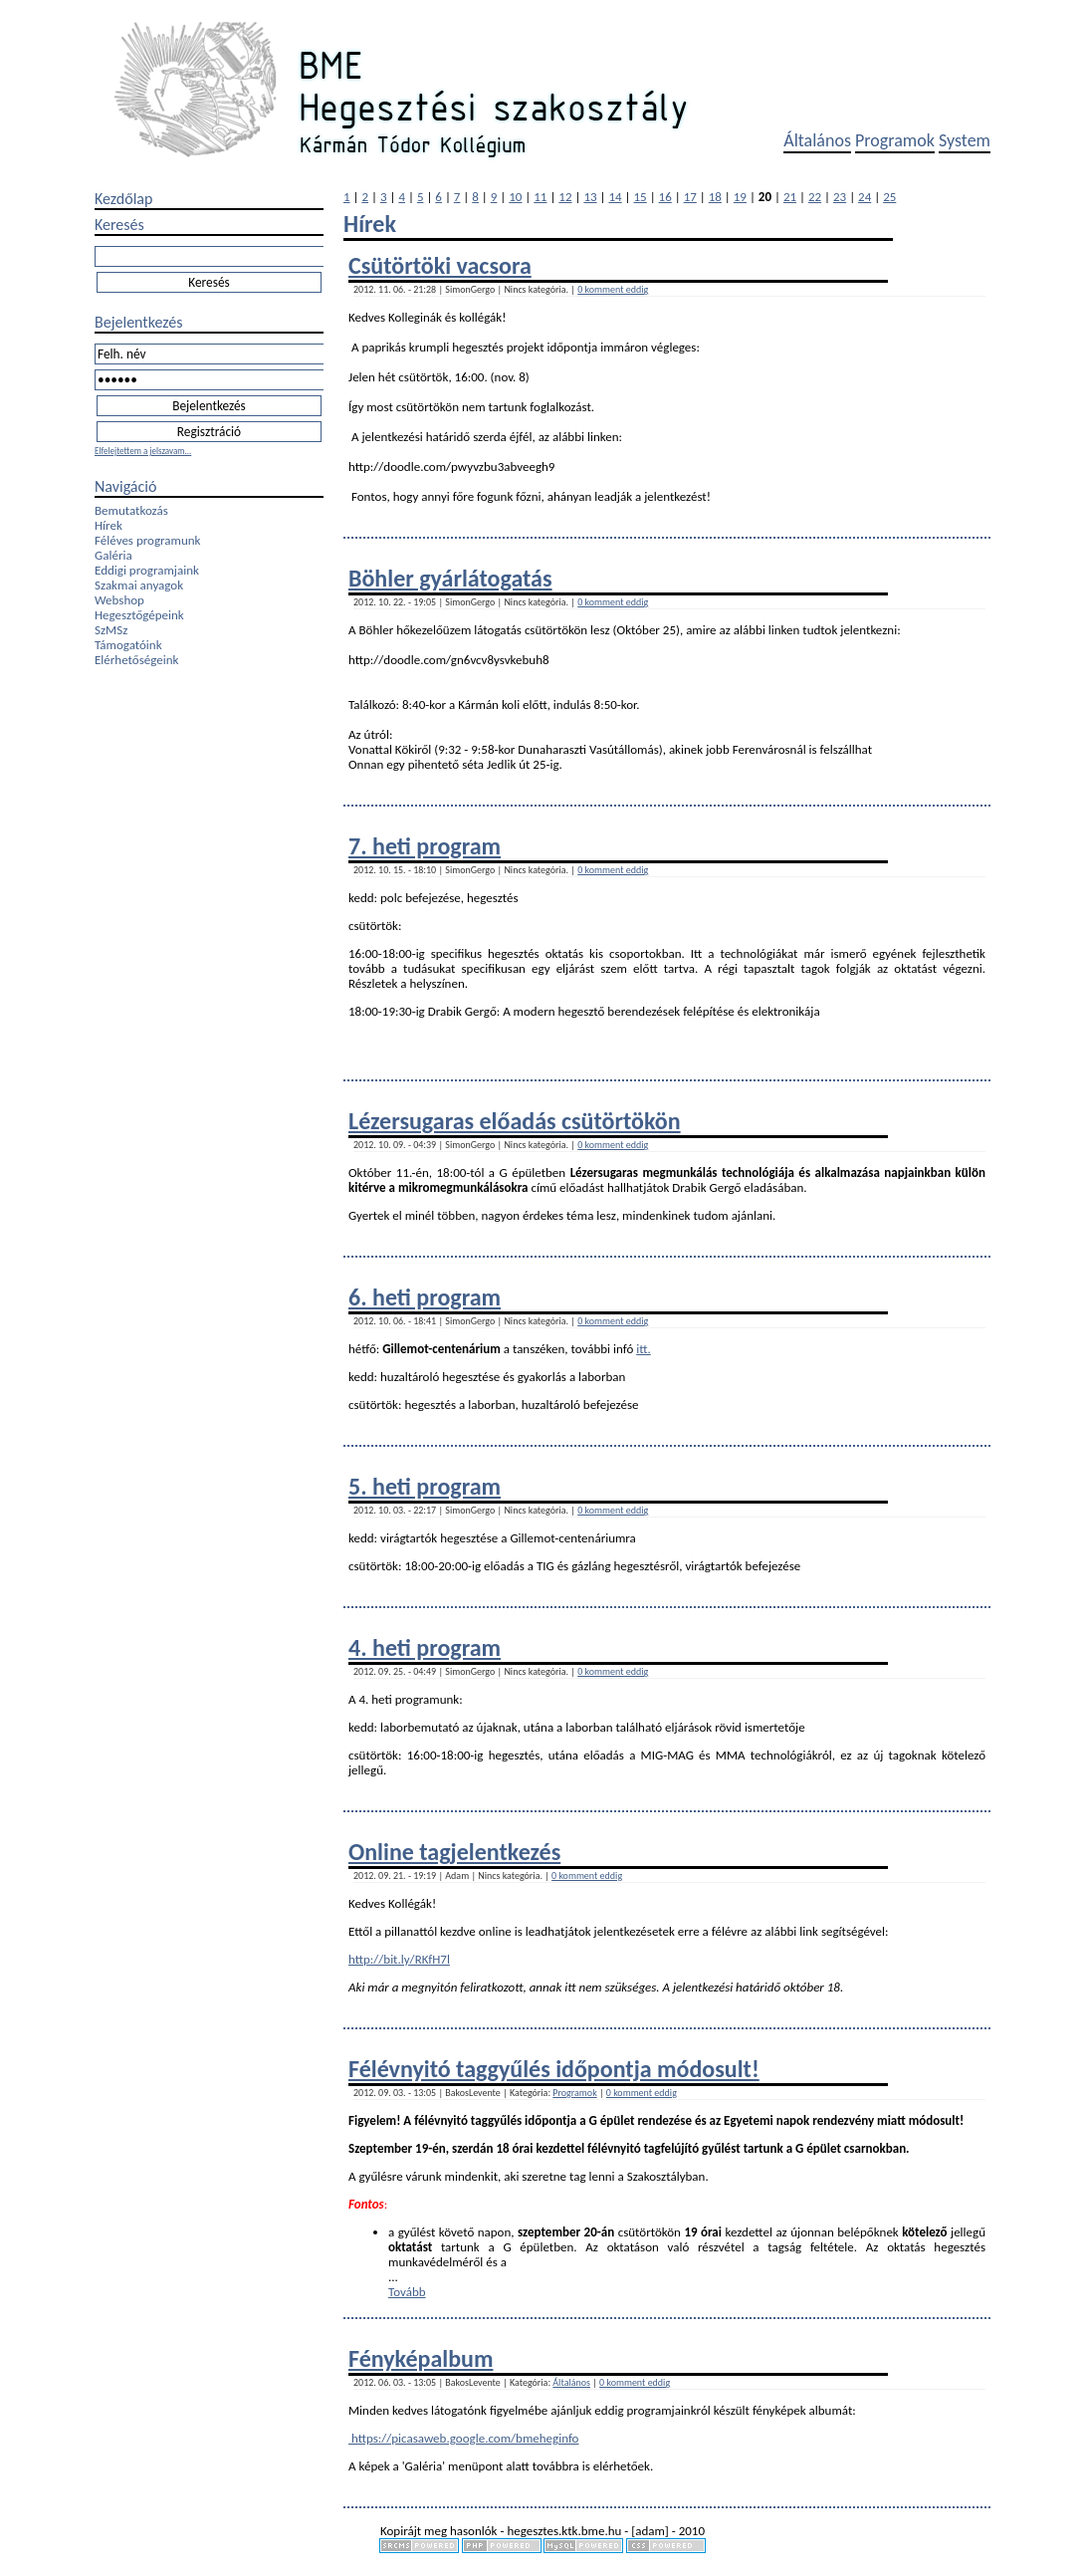 Image resolution: width=1085 pixels, height=2576 pixels. I want to click on 11, so click(540, 196).